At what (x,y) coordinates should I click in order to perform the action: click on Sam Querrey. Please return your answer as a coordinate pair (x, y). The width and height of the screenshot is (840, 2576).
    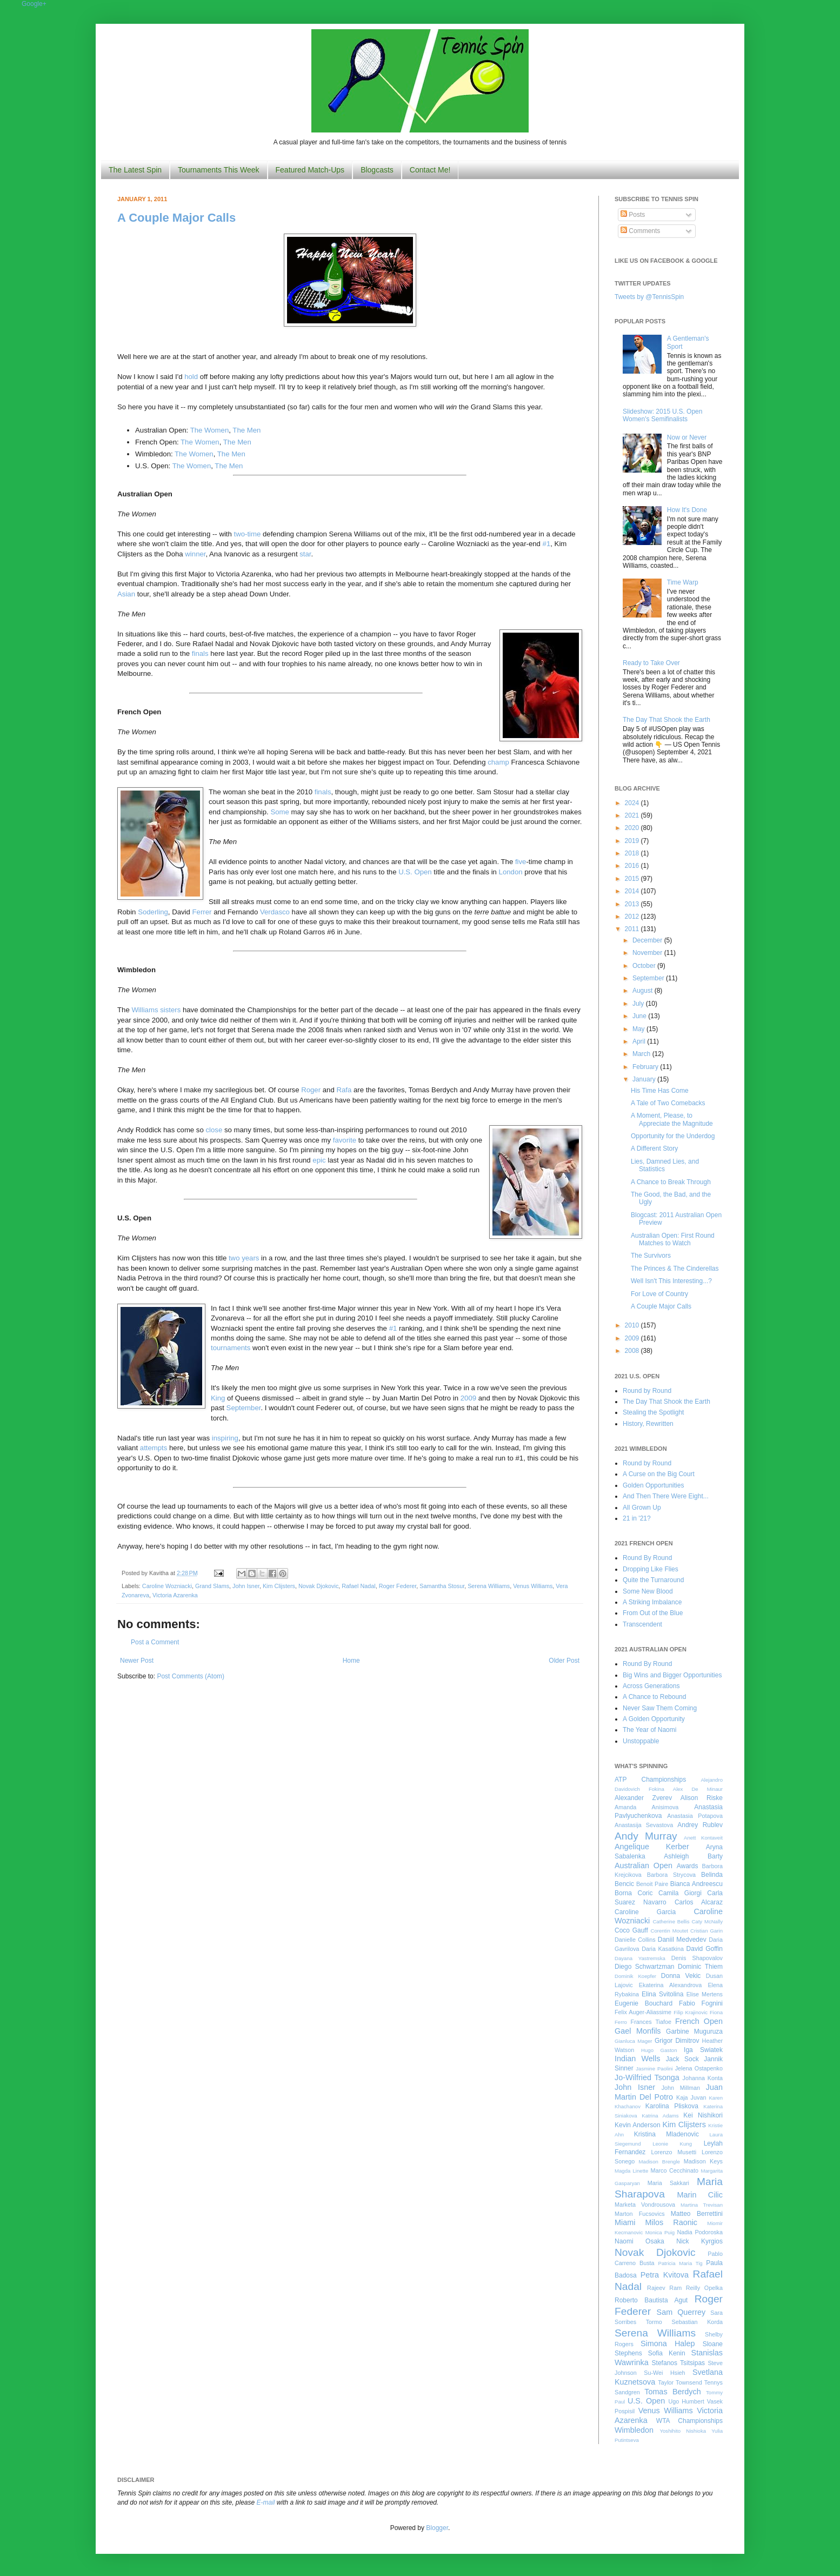
    Looking at the image, I should click on (681, 2312).